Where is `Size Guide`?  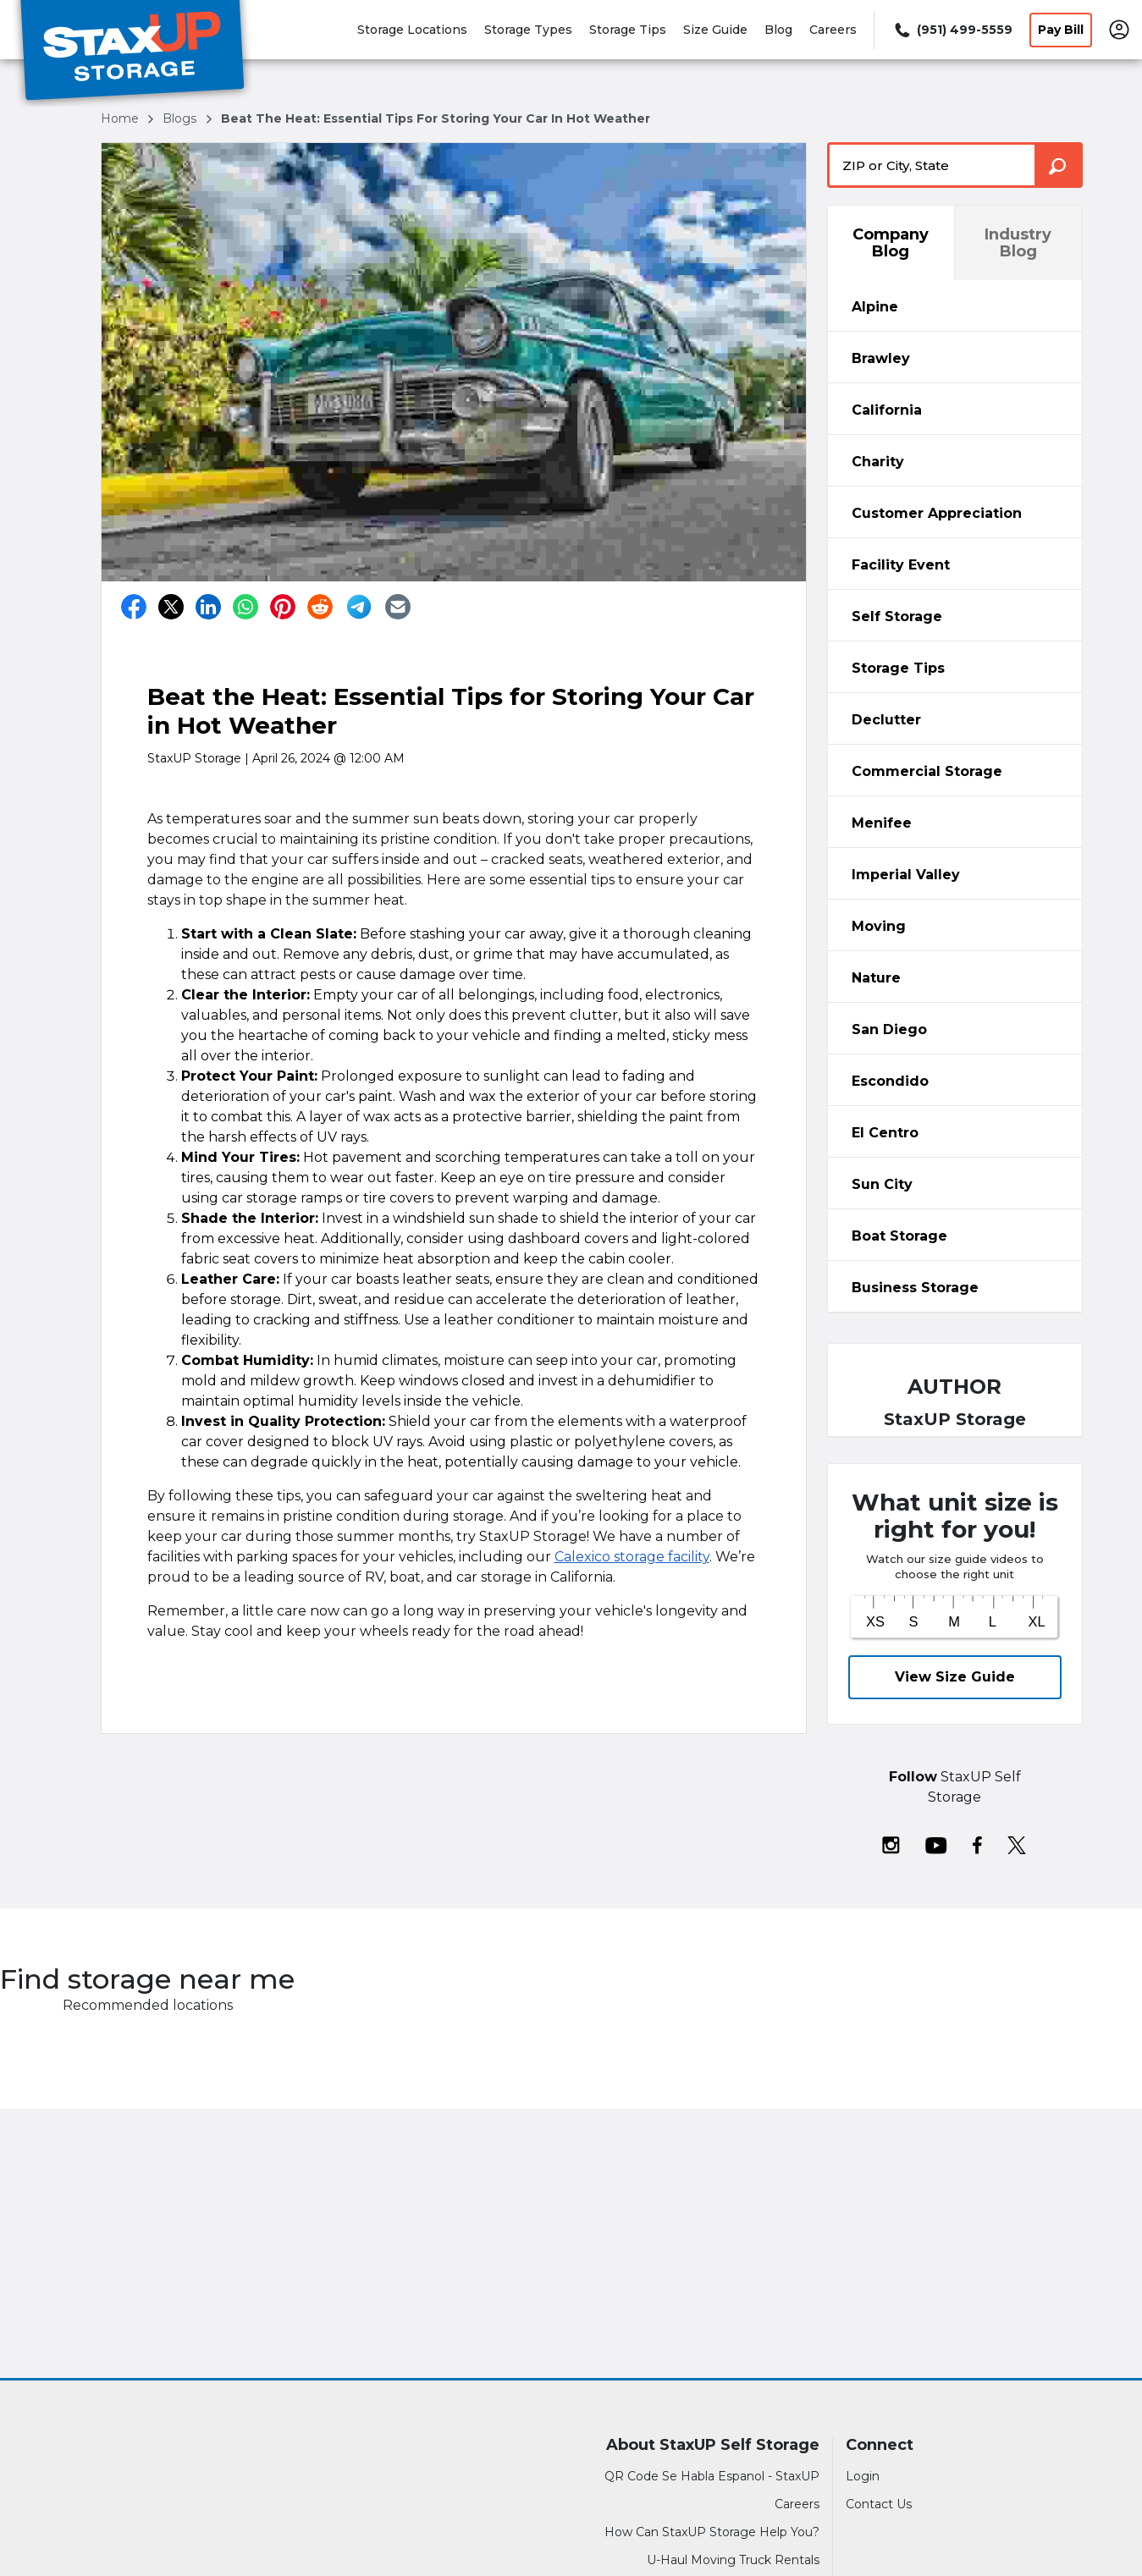
Size Guide is located at coordinates (715, 29).